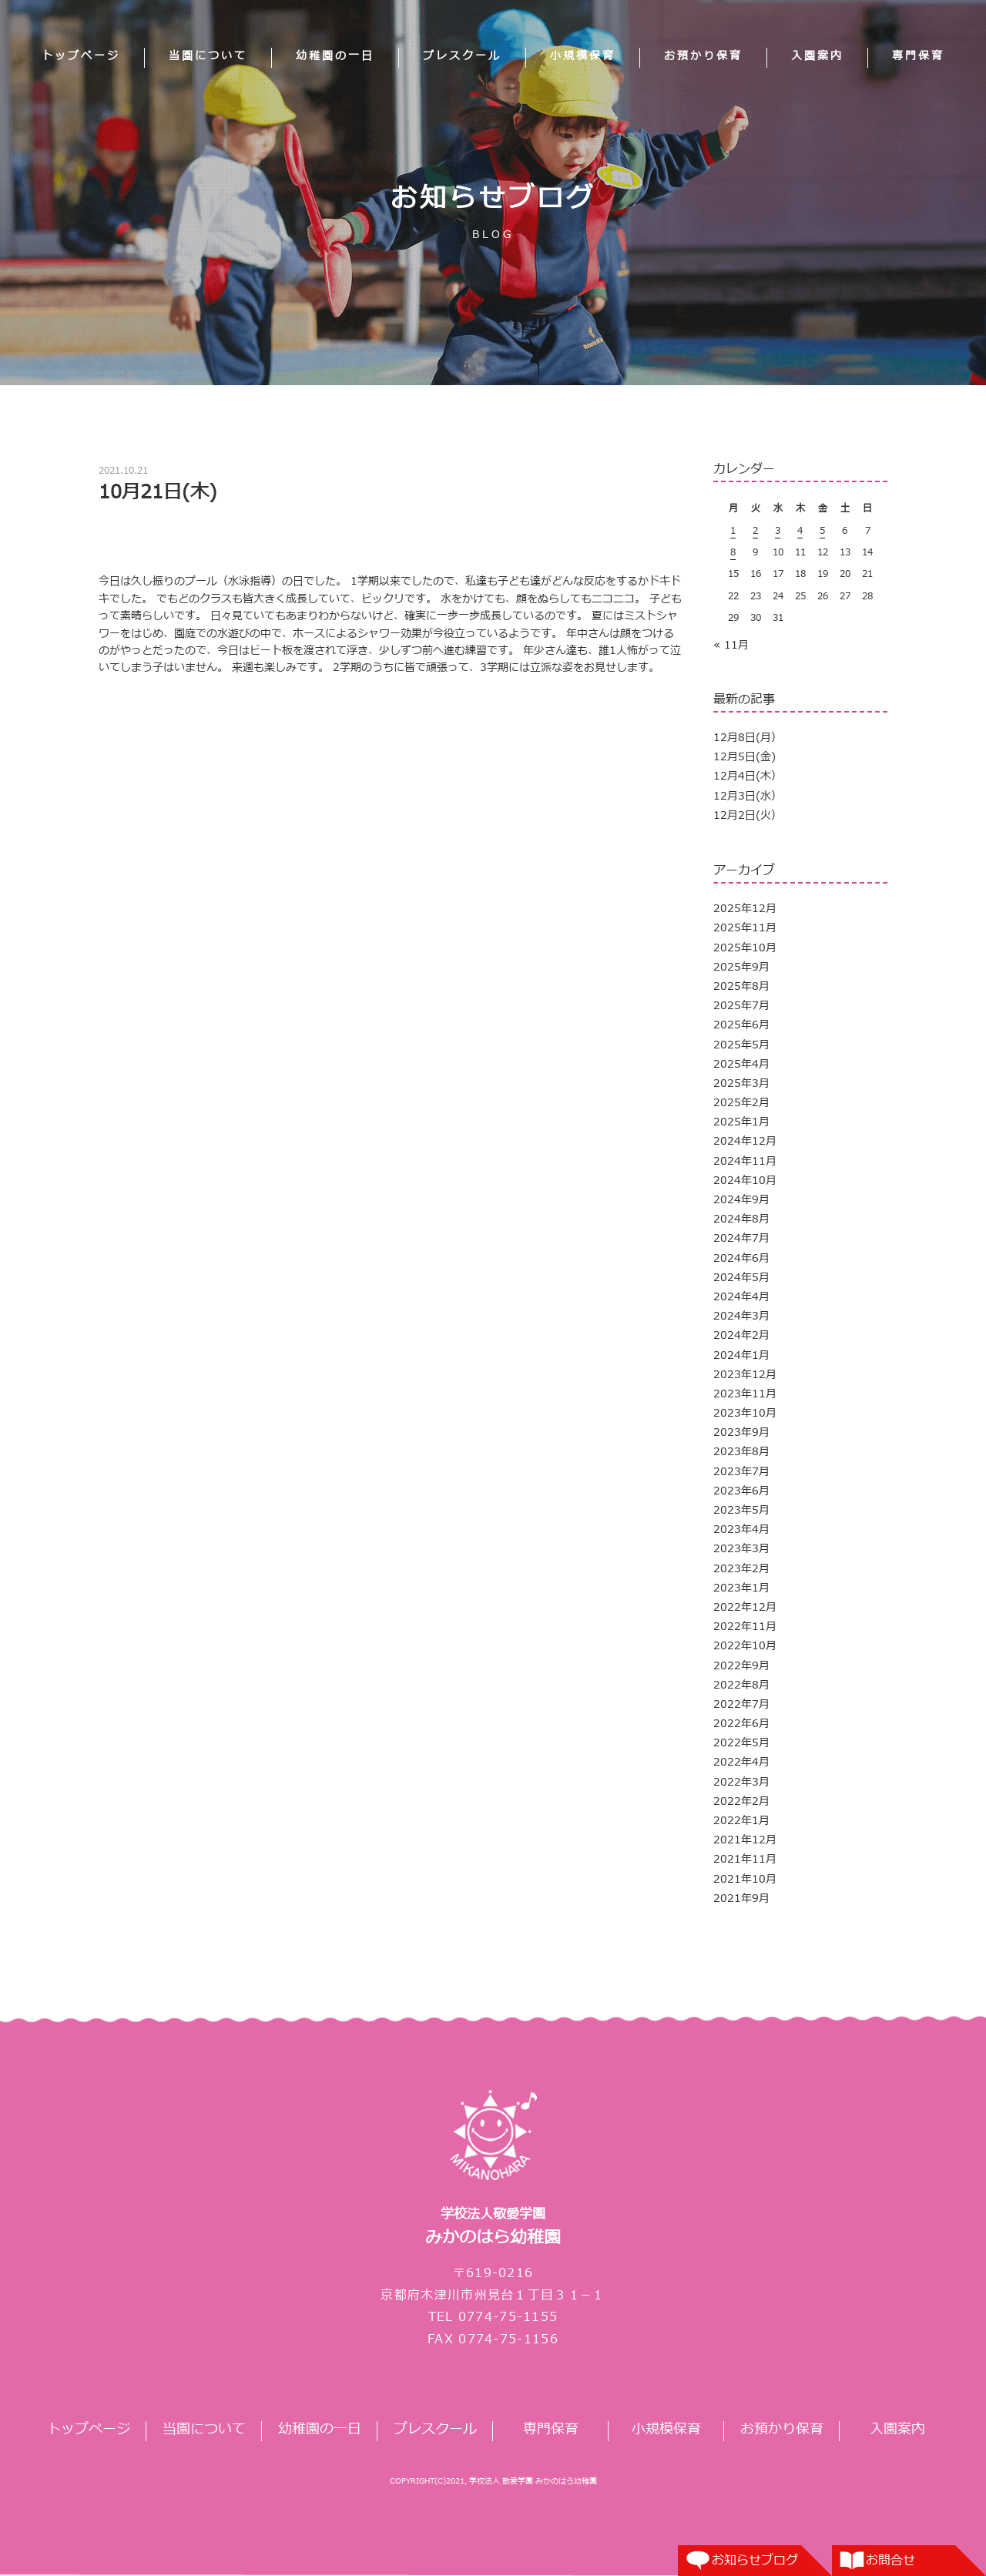  Describe the element at coordinates (747, 815) in the screenshot. I see `12月2日(火）` at that location.